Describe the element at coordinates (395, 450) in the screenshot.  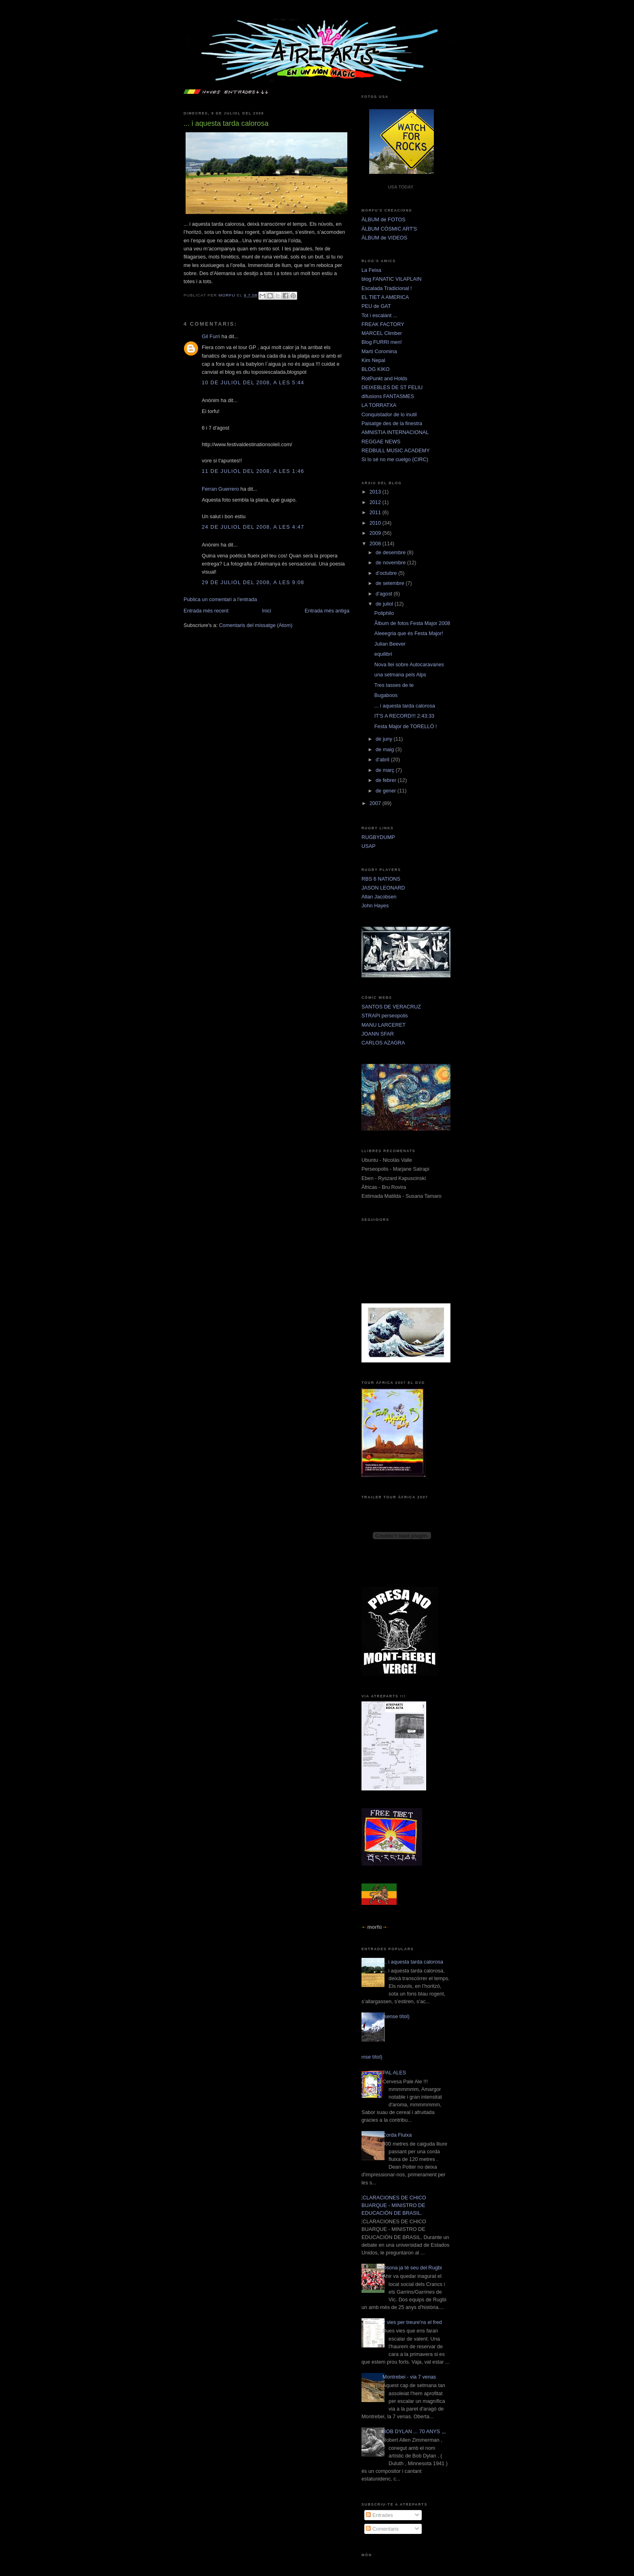
I see `REDBULL MUSIC ACADEMY` at that location.